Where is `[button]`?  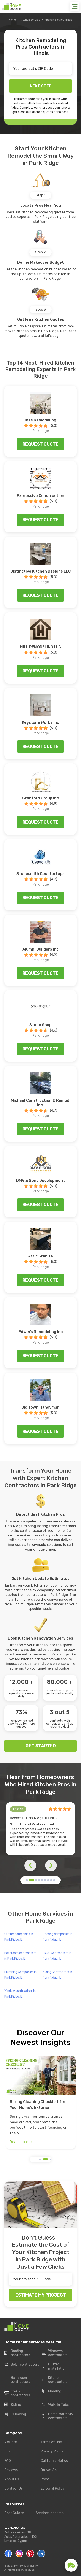 [button] is located at coordinates (27, 1880).